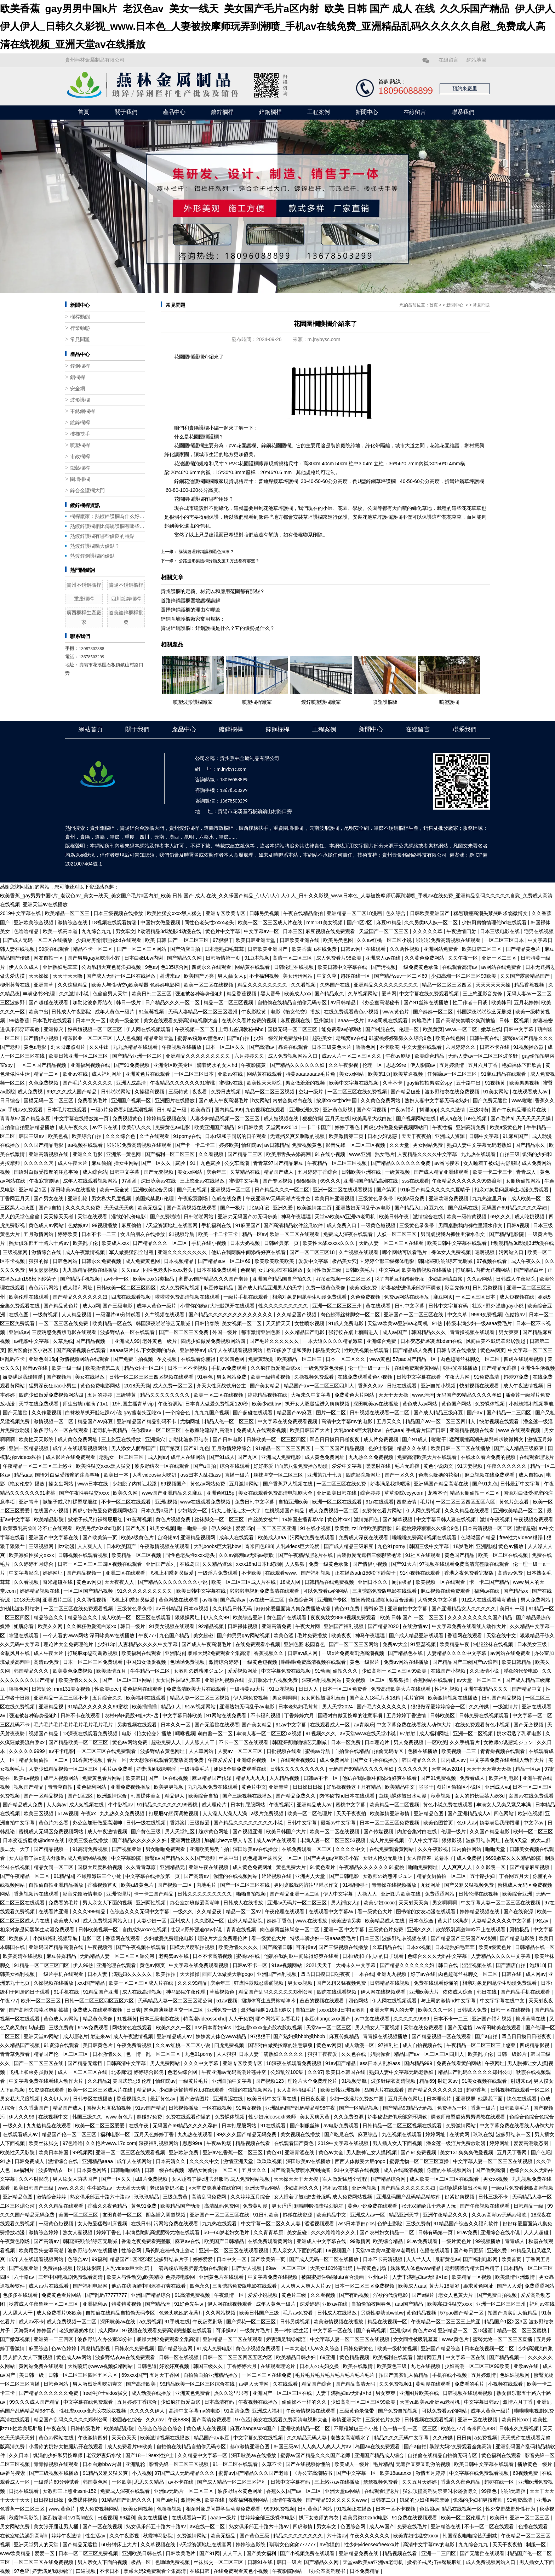  What do you see at coordinates (344, 1002) in the screenshot?
I see `av日韩精品` at bounding box center [344, 1002].